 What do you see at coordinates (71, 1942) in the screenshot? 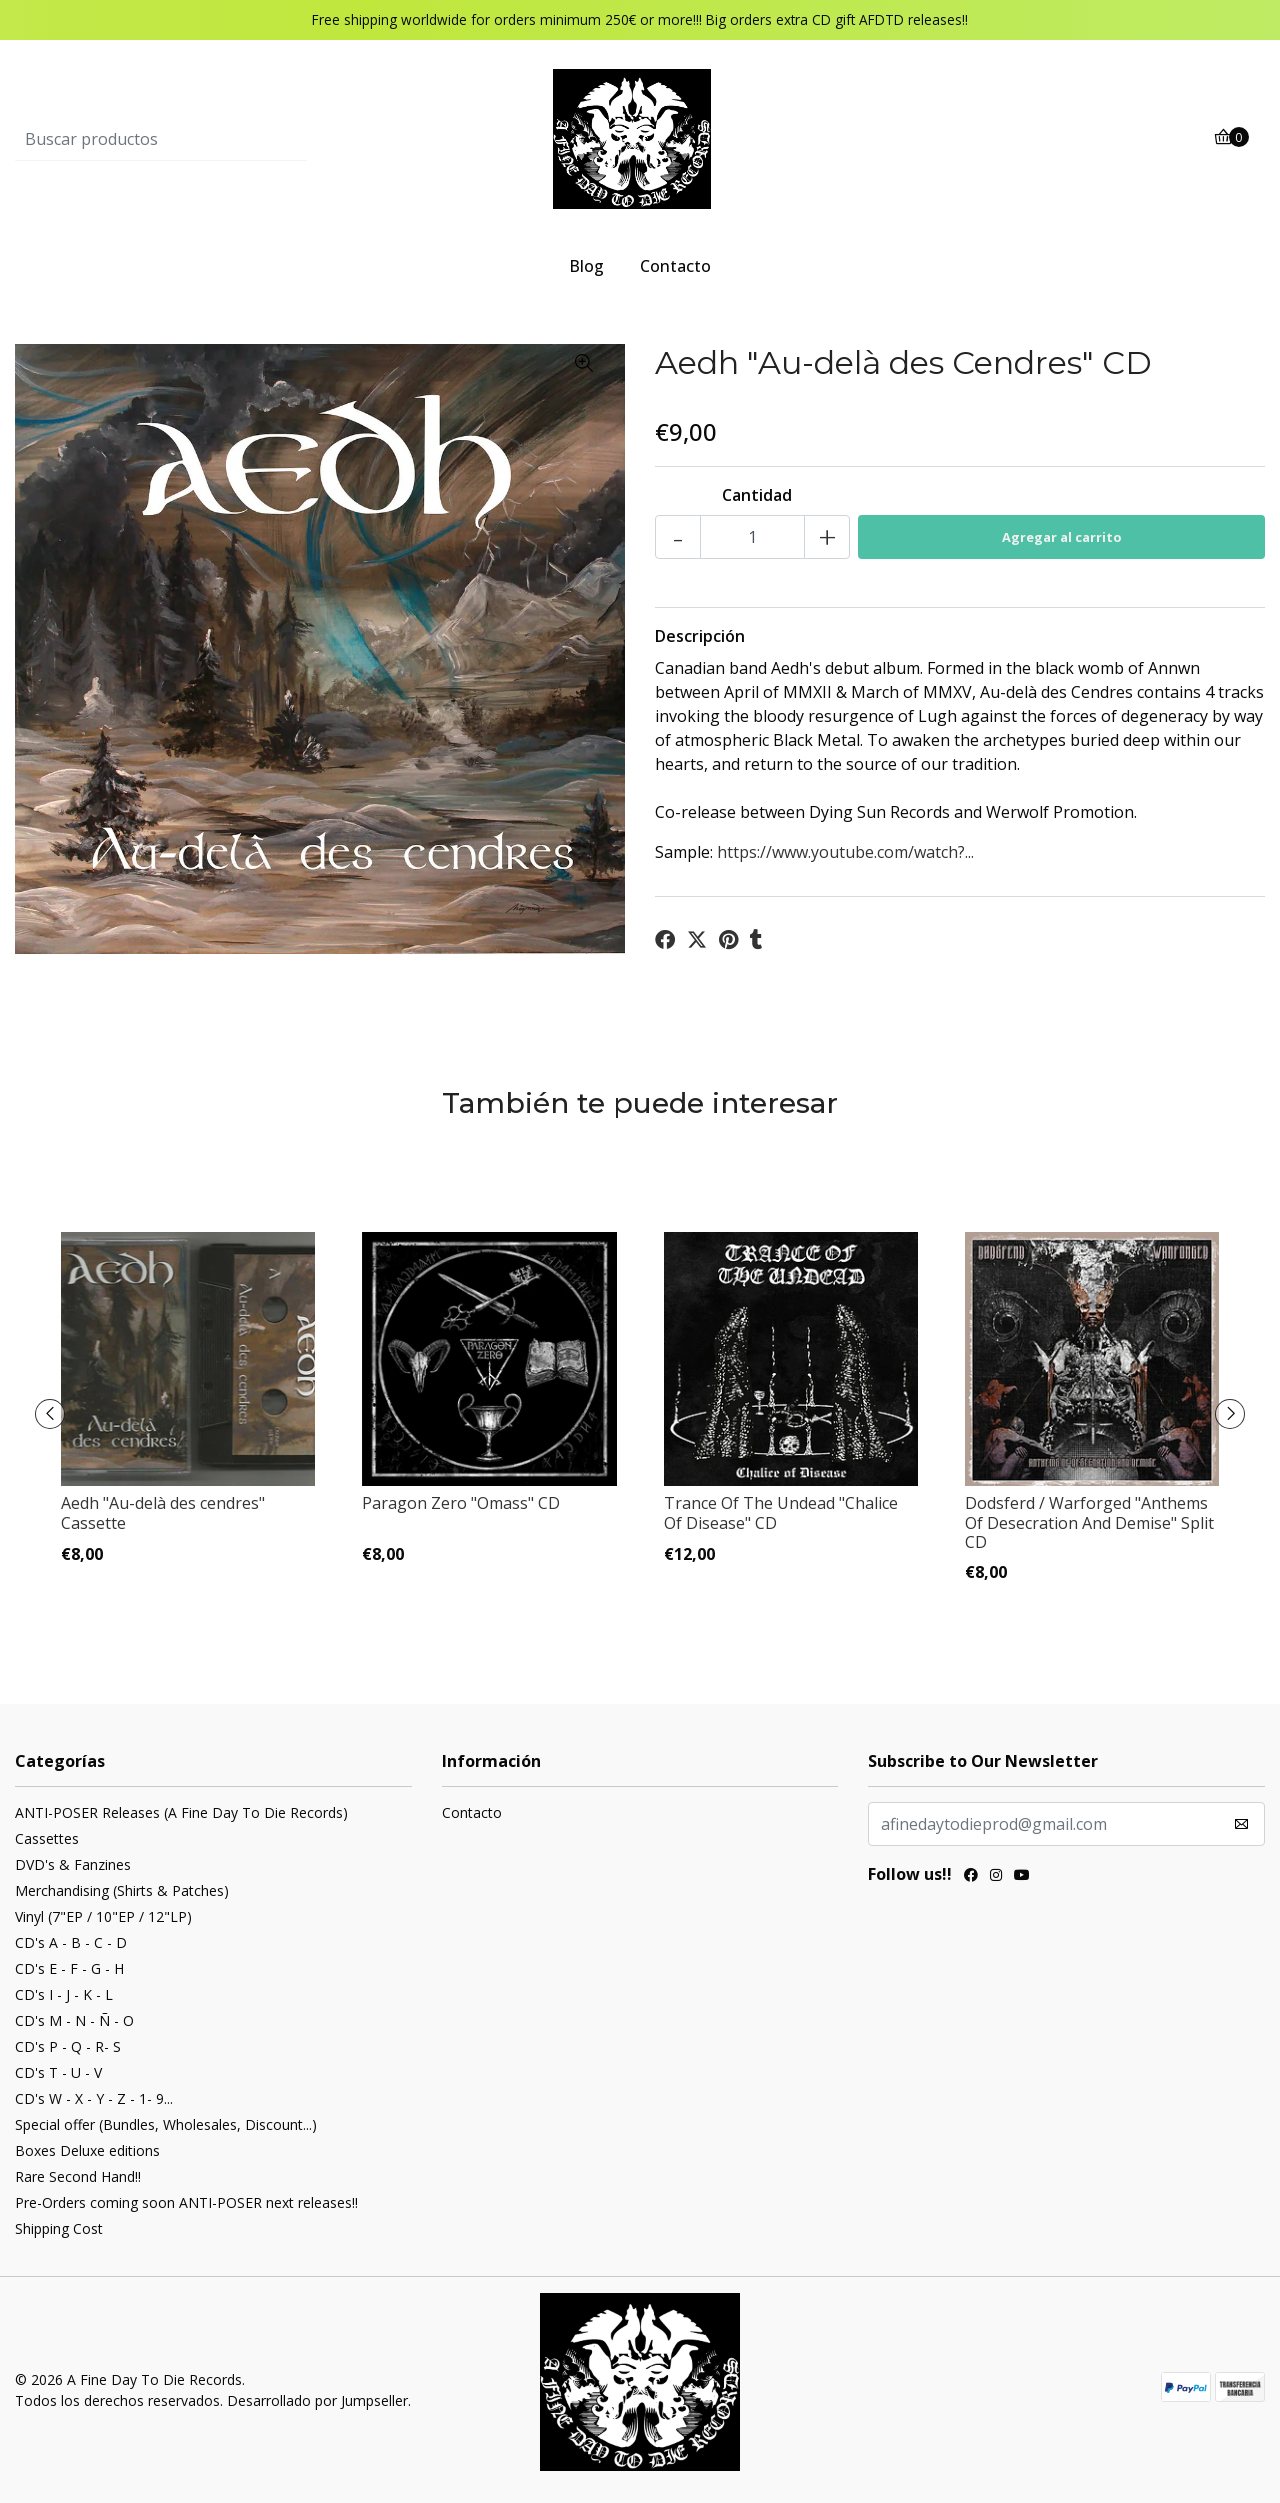
I see `CD's A - B - C - D` at bounding box center [71, 1942].